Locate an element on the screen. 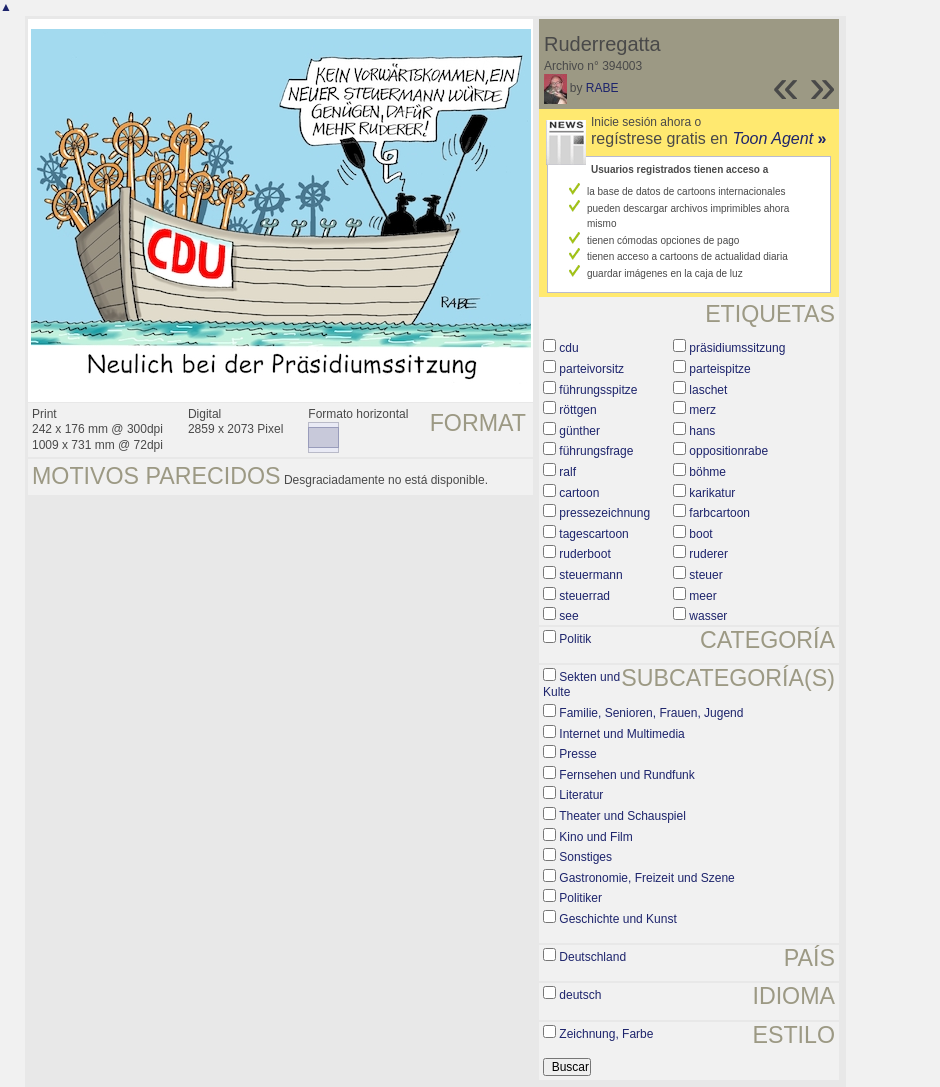 The width and height of the screenshot is (940, 1087). karikatur is located at coordinates (712, 493).